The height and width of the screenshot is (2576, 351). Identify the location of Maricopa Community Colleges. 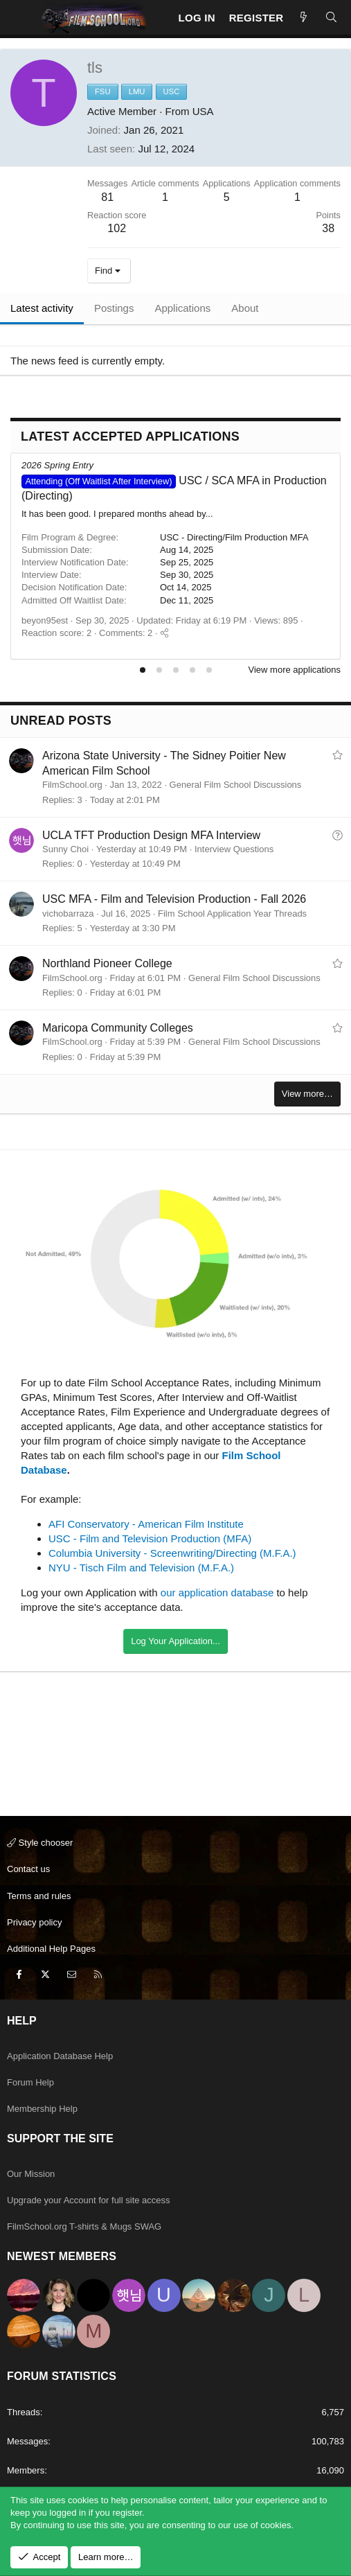
(117, 1028).